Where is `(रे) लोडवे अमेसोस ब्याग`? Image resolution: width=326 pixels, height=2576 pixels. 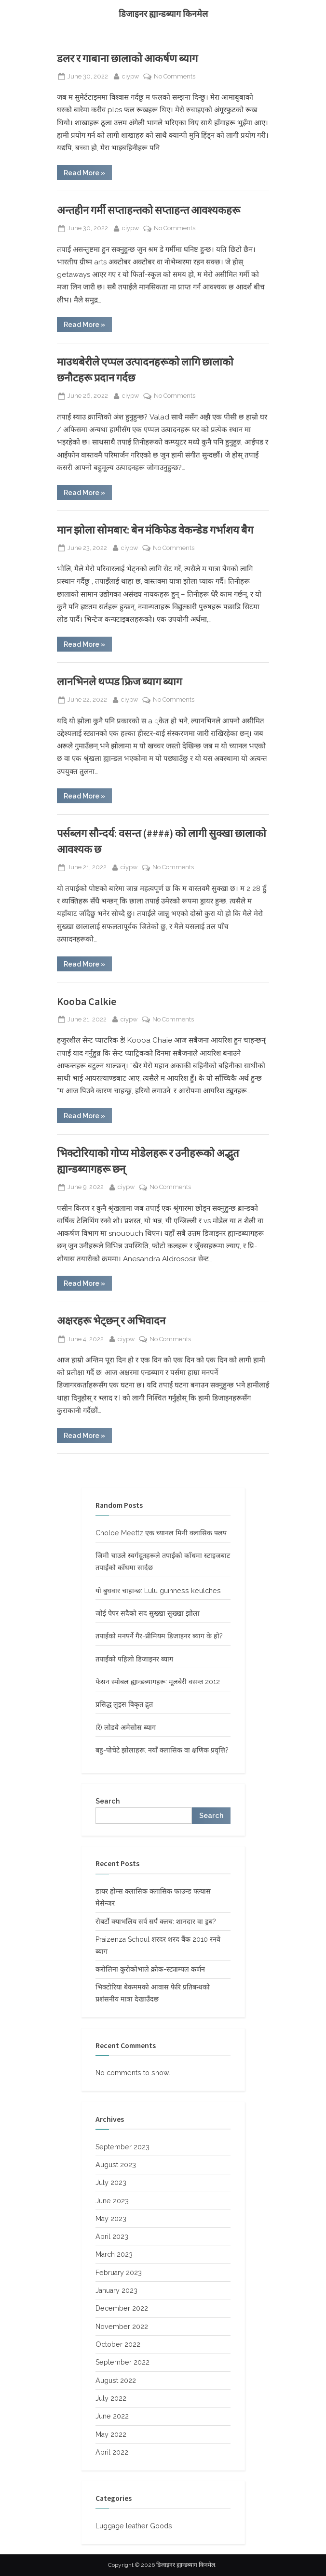 (रे) लोडवे अमेसोस ब्याग is located at coordinates (125, 1727).